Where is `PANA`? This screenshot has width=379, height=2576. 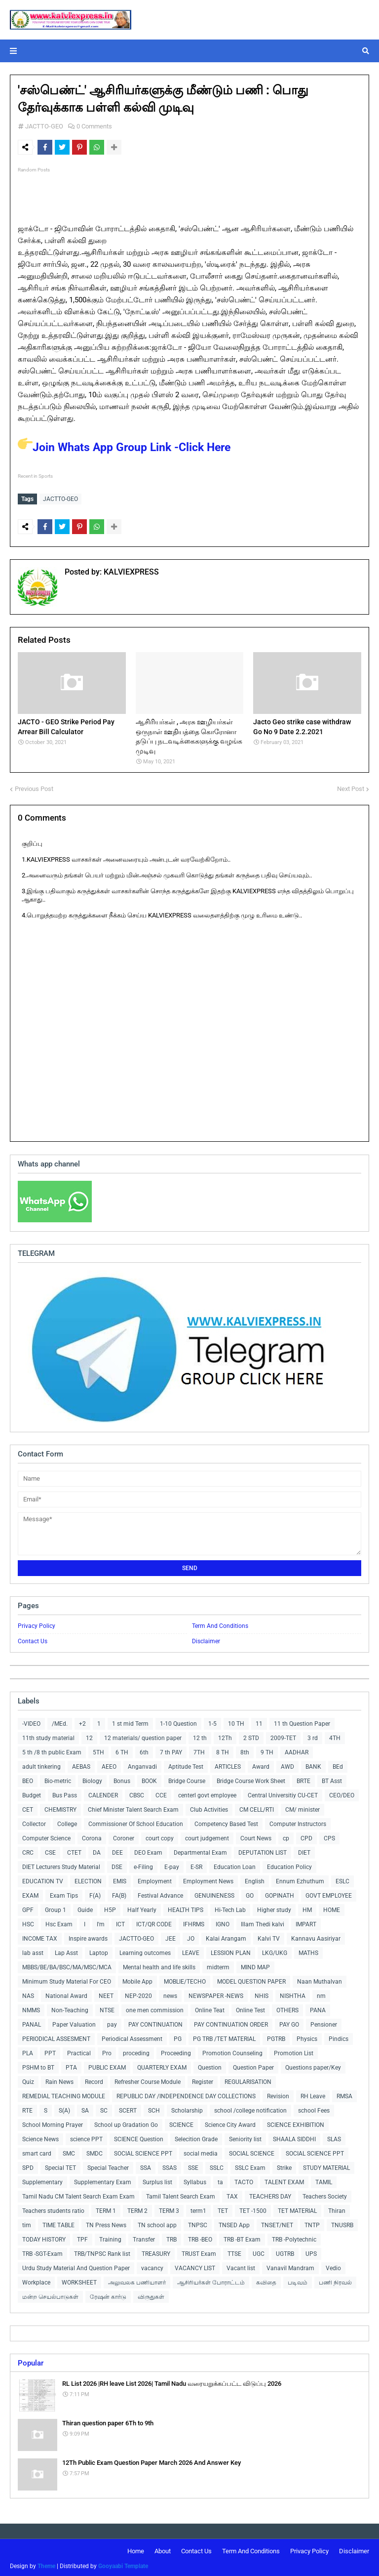 PANA is located at coordinates (318, 2007).